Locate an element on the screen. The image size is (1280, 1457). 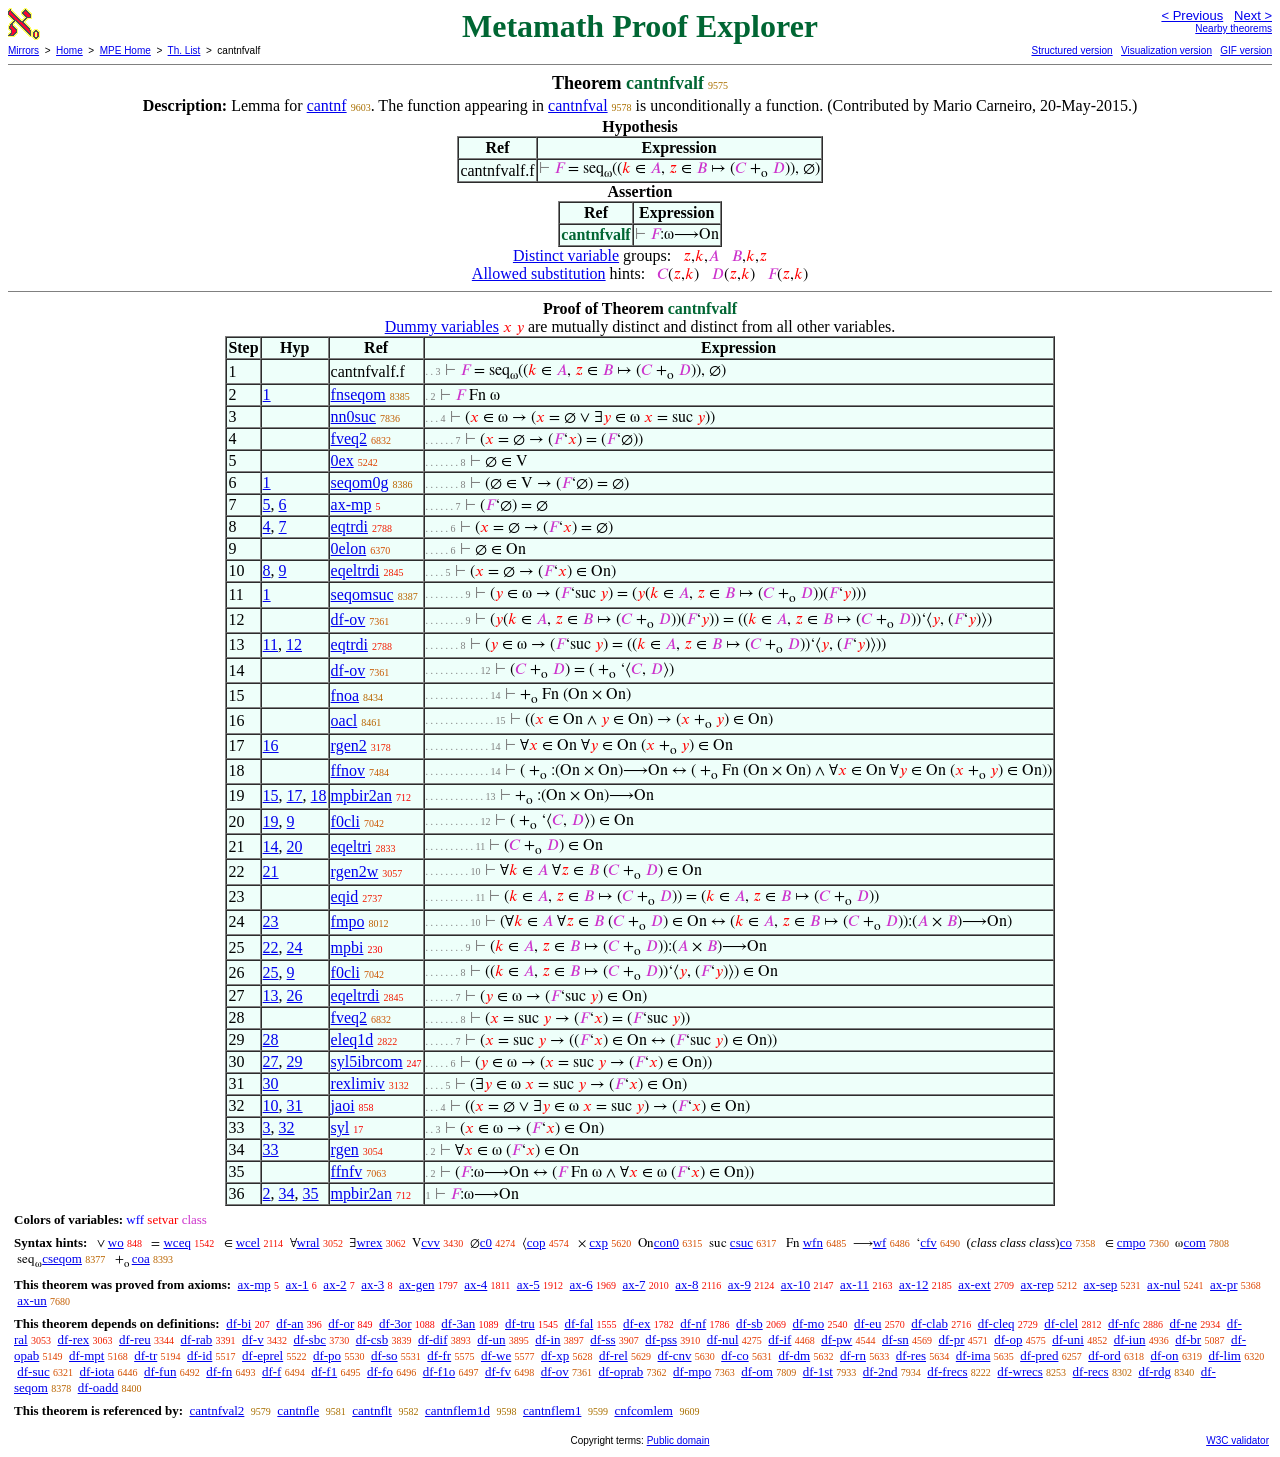
df-tr is located at coordinates (145, 1355).